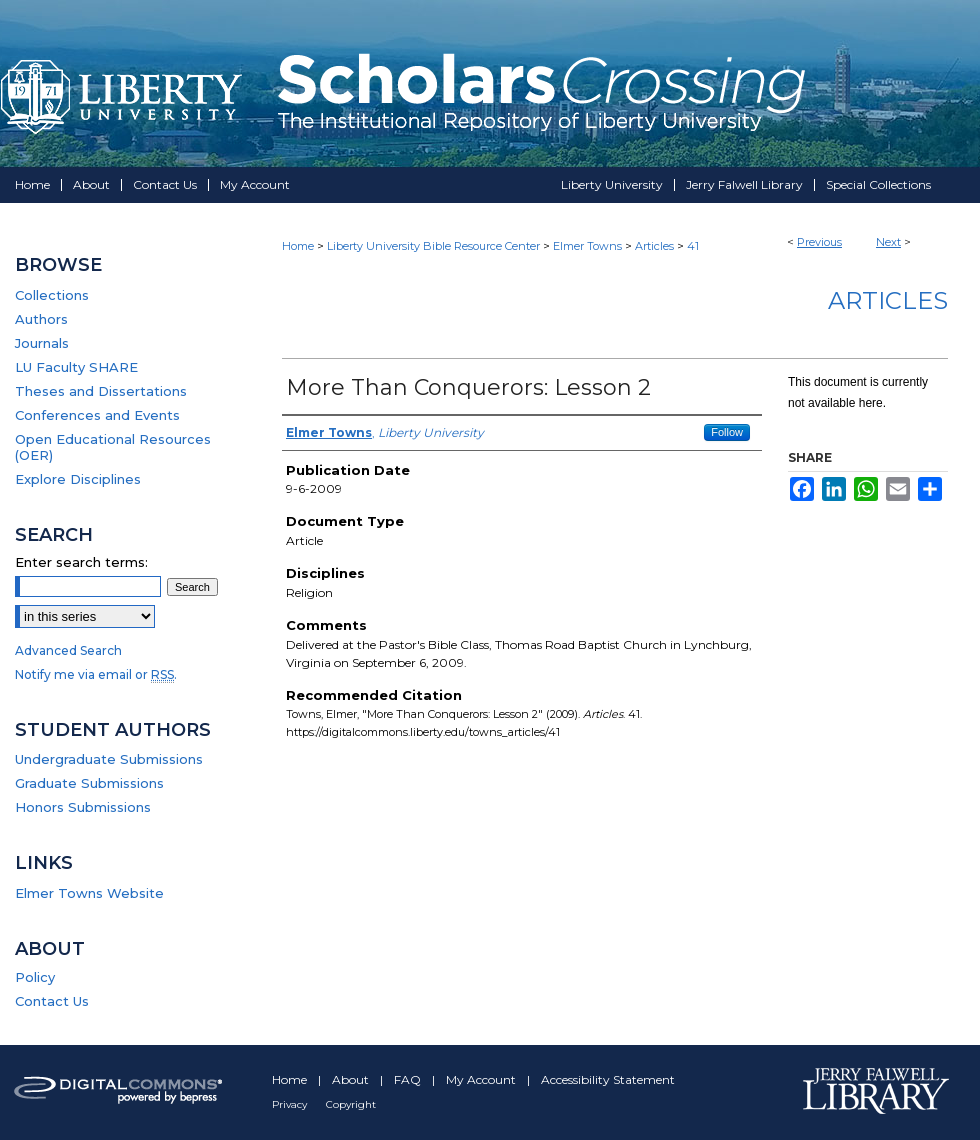 The height and width of the screenshot is (1140, 980). Describe the element at coordinates (291, 1104) in the screenshot. I see `Privacy` at that location.